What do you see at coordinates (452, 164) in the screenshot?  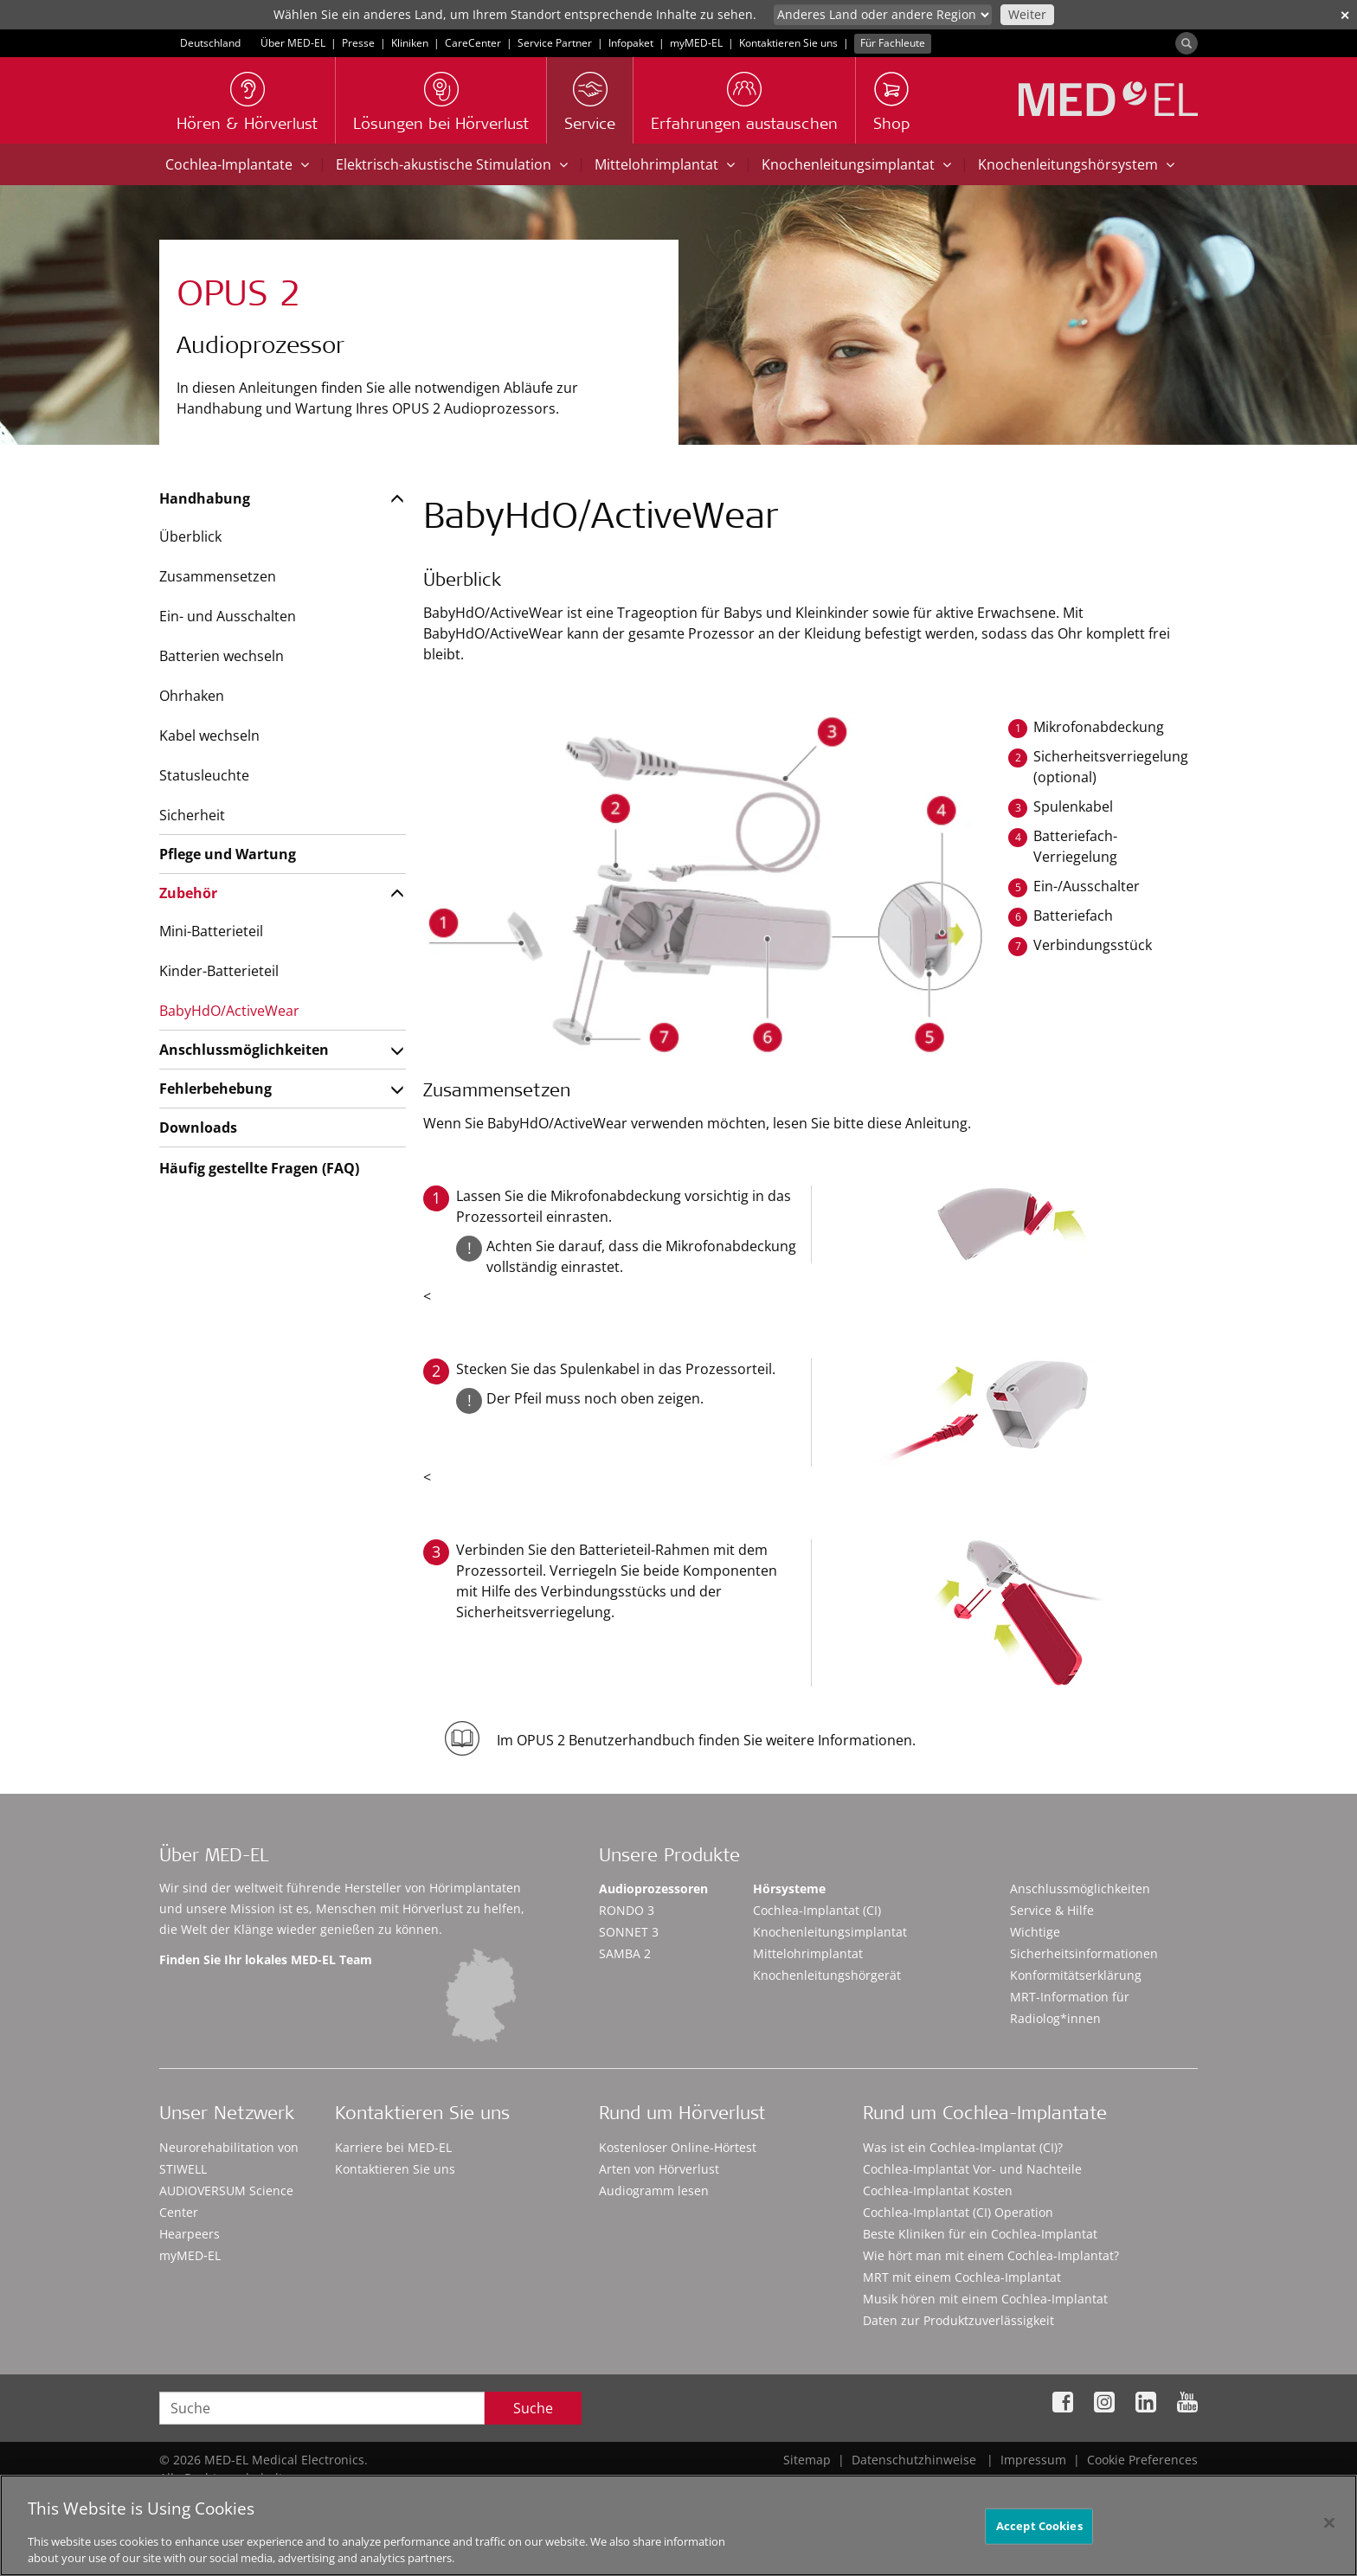 I see `Elektrisch-akustische Stimulation` at bounding box center [452, 164].